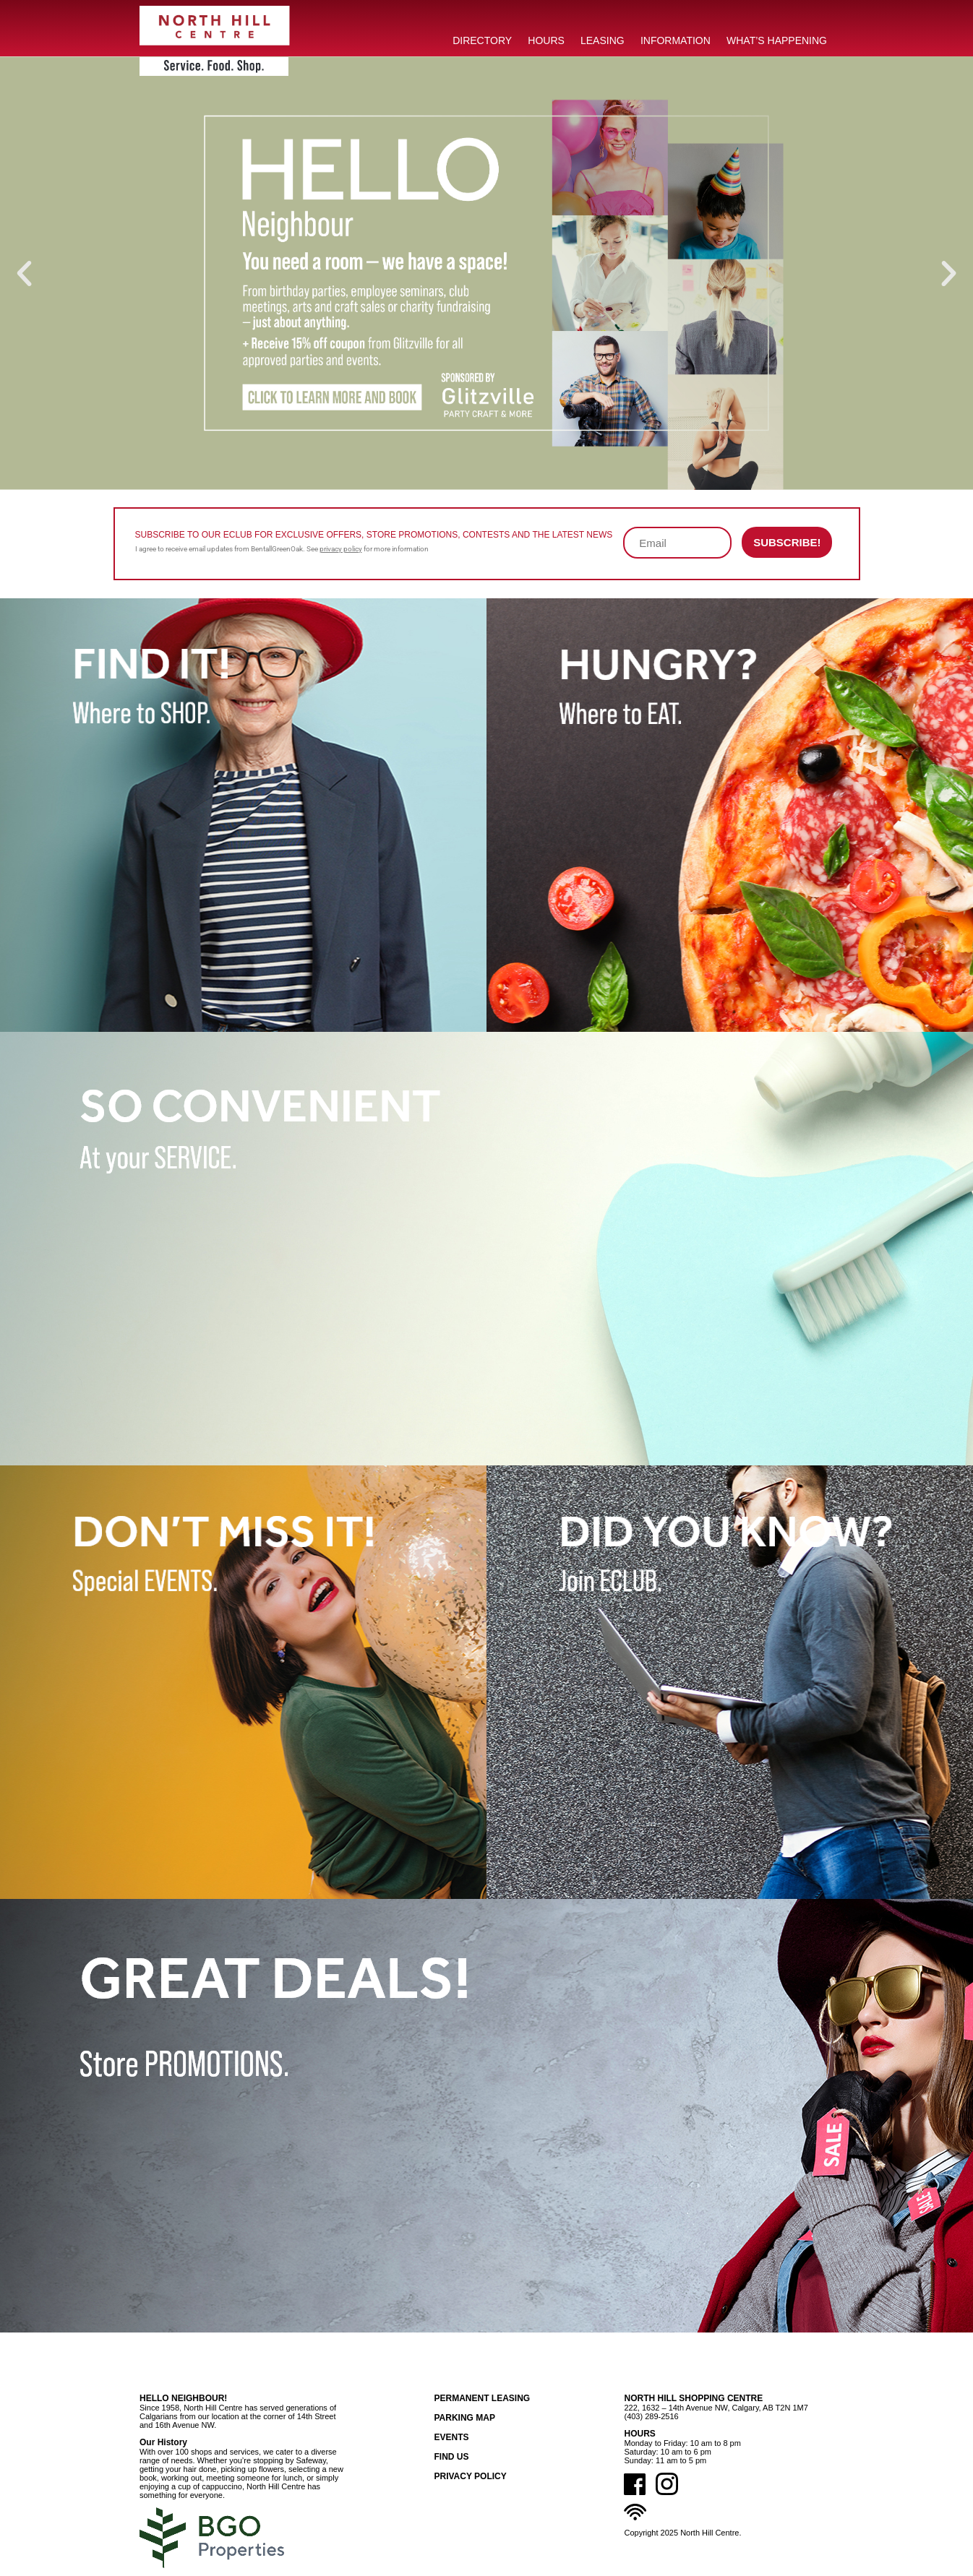  What do you see at coordinates (776, 40) in the screenshot?
I see `What’s Happening` at bounding box center [776, 40].